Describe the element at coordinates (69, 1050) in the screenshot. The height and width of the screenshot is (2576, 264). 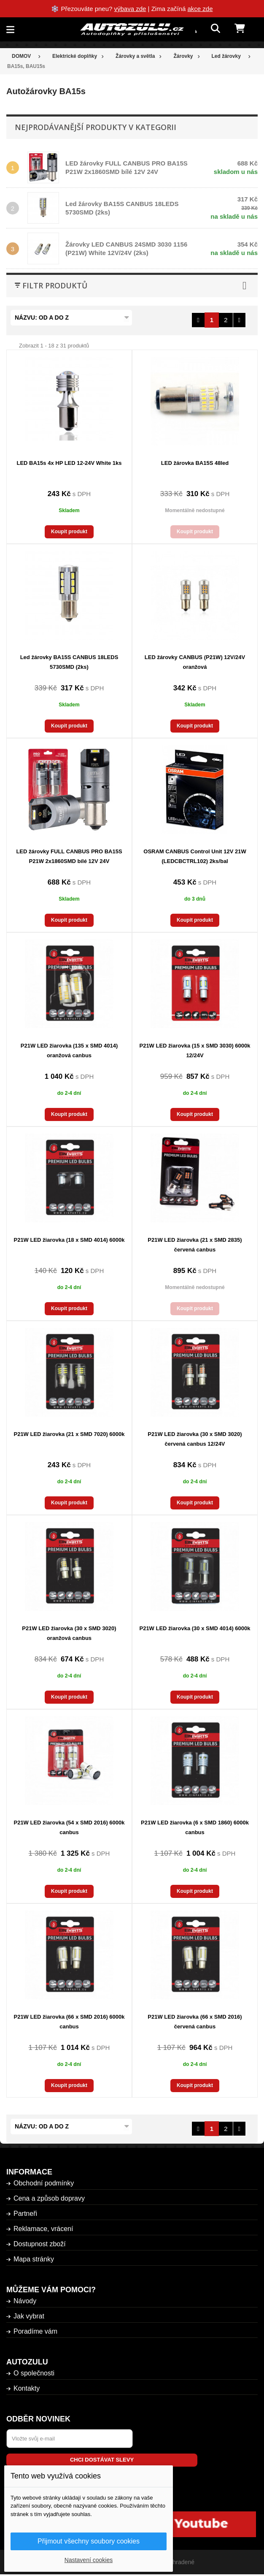
I see `P21W LED žiarovka (135 x SMD 4014) oranžová canbus` at that location.